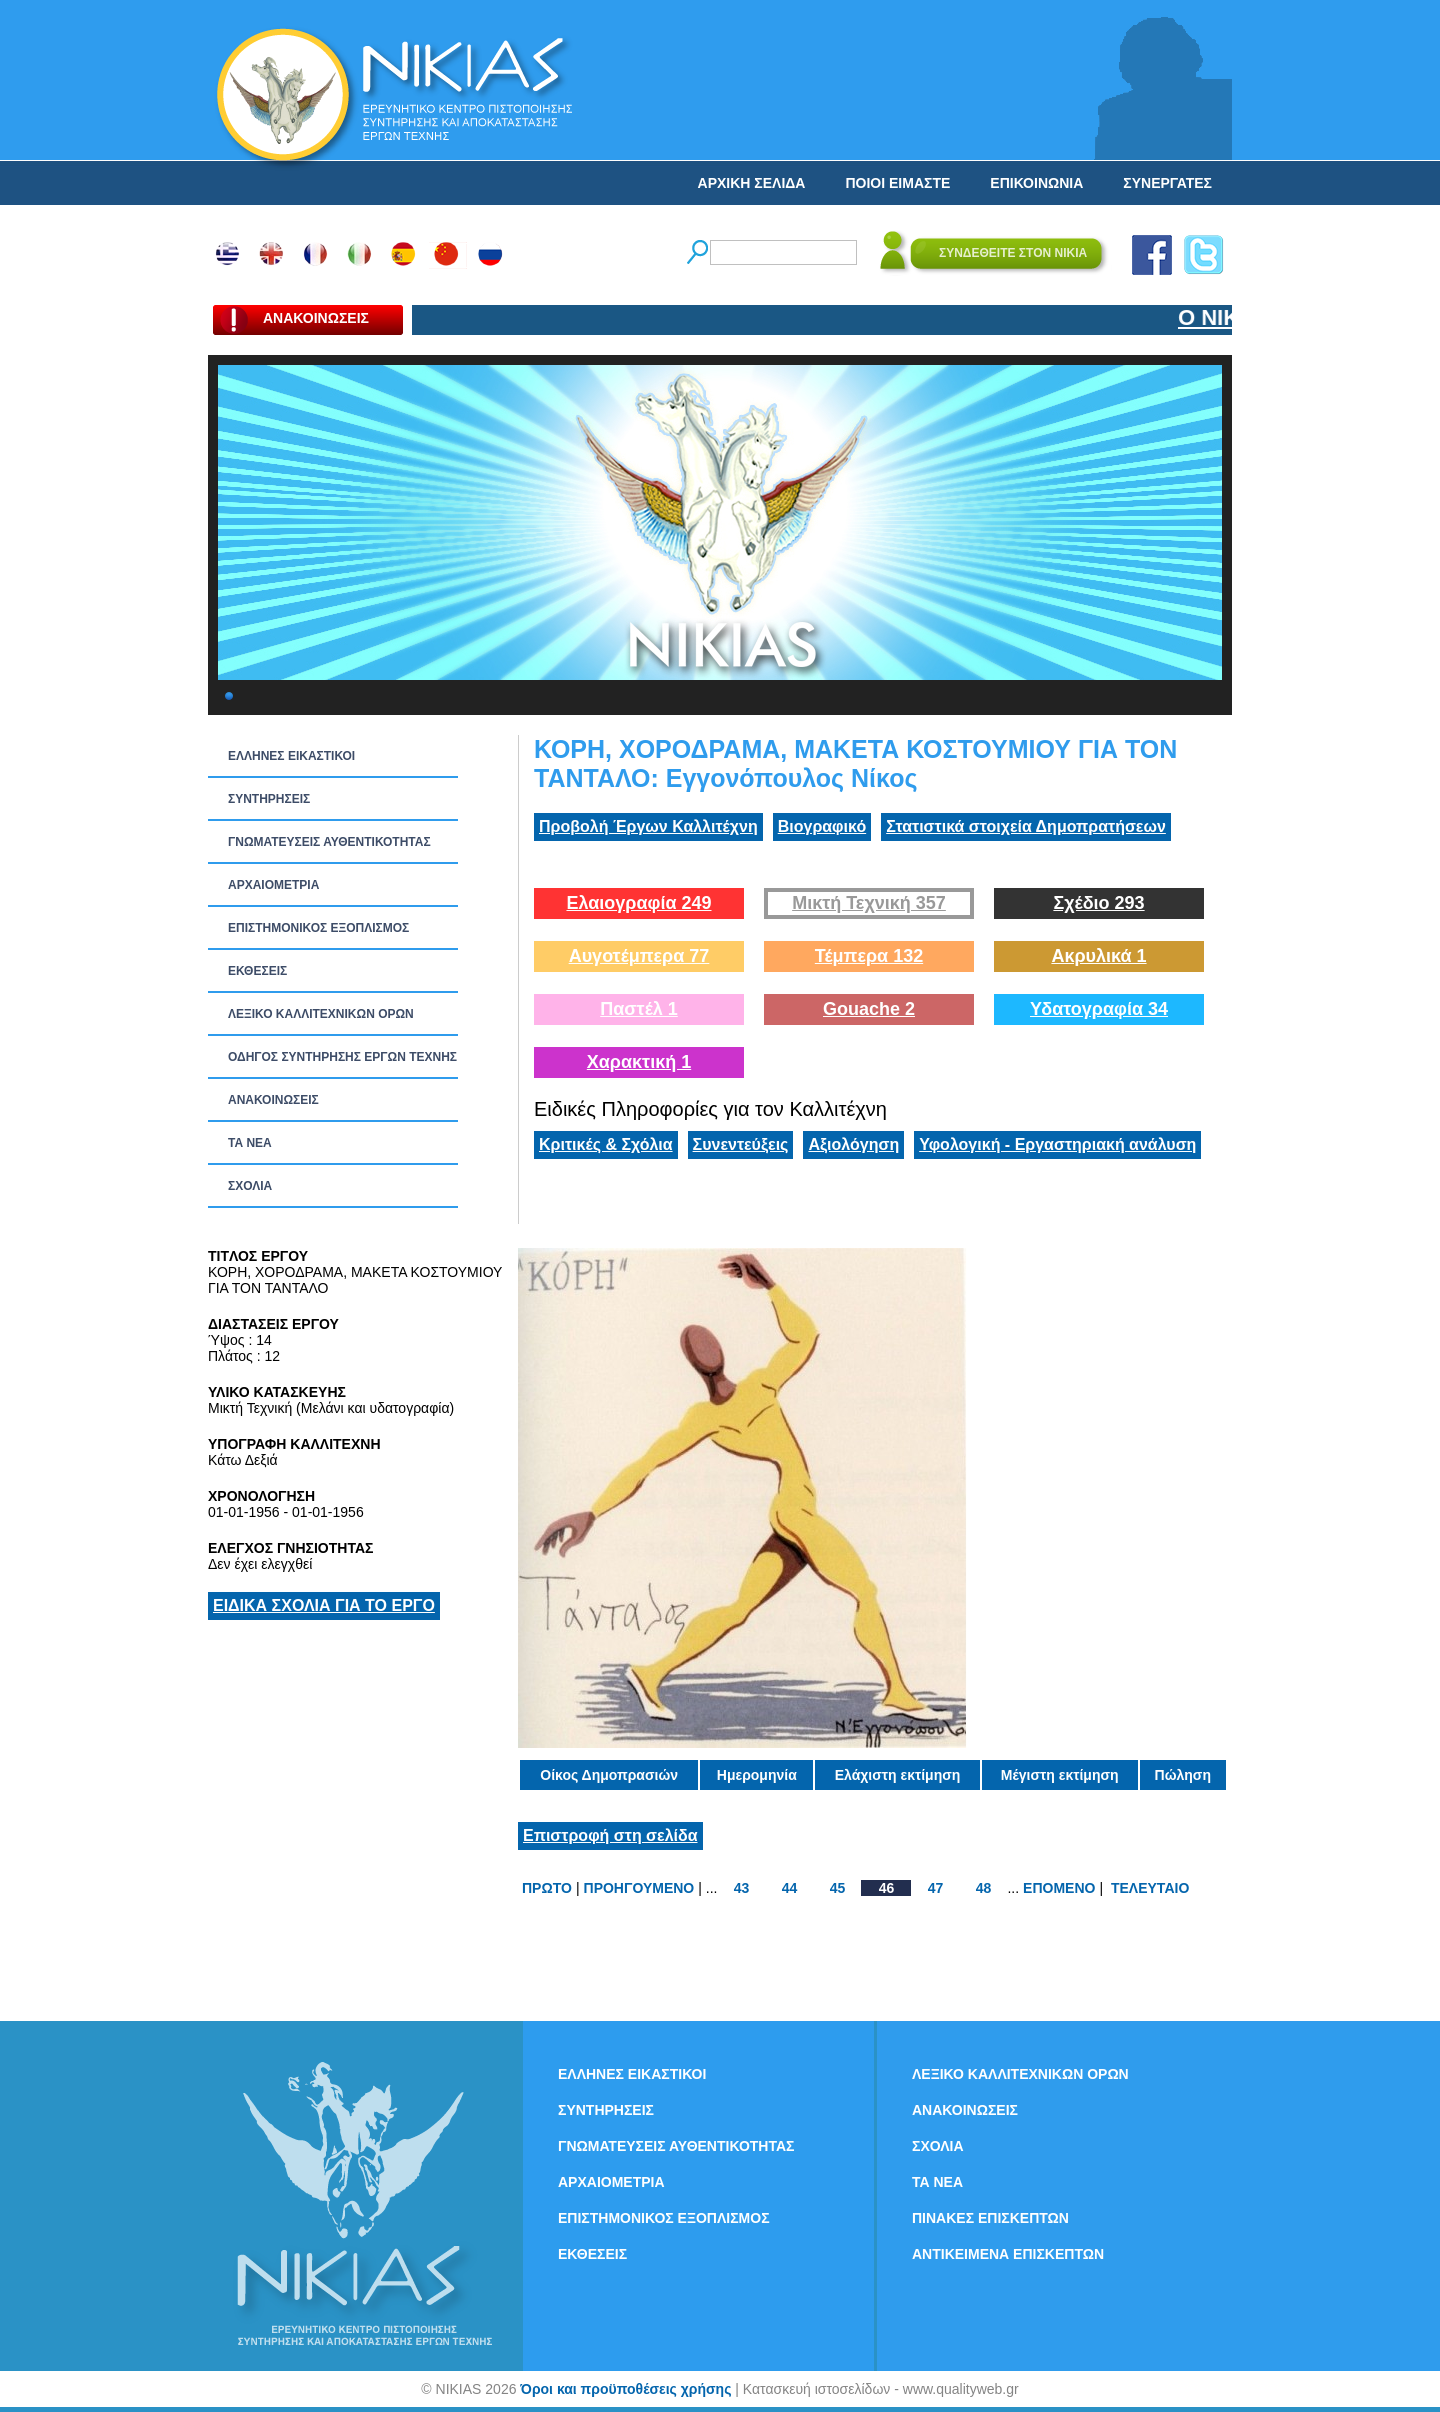  What do you see at coordinates (990, 2218) in the screenshot?
I see `ΠΙΝΑΚΕΣ ΕΠΙΣΚΕΠΤΩΝ` at bounding box center [990, 2218].